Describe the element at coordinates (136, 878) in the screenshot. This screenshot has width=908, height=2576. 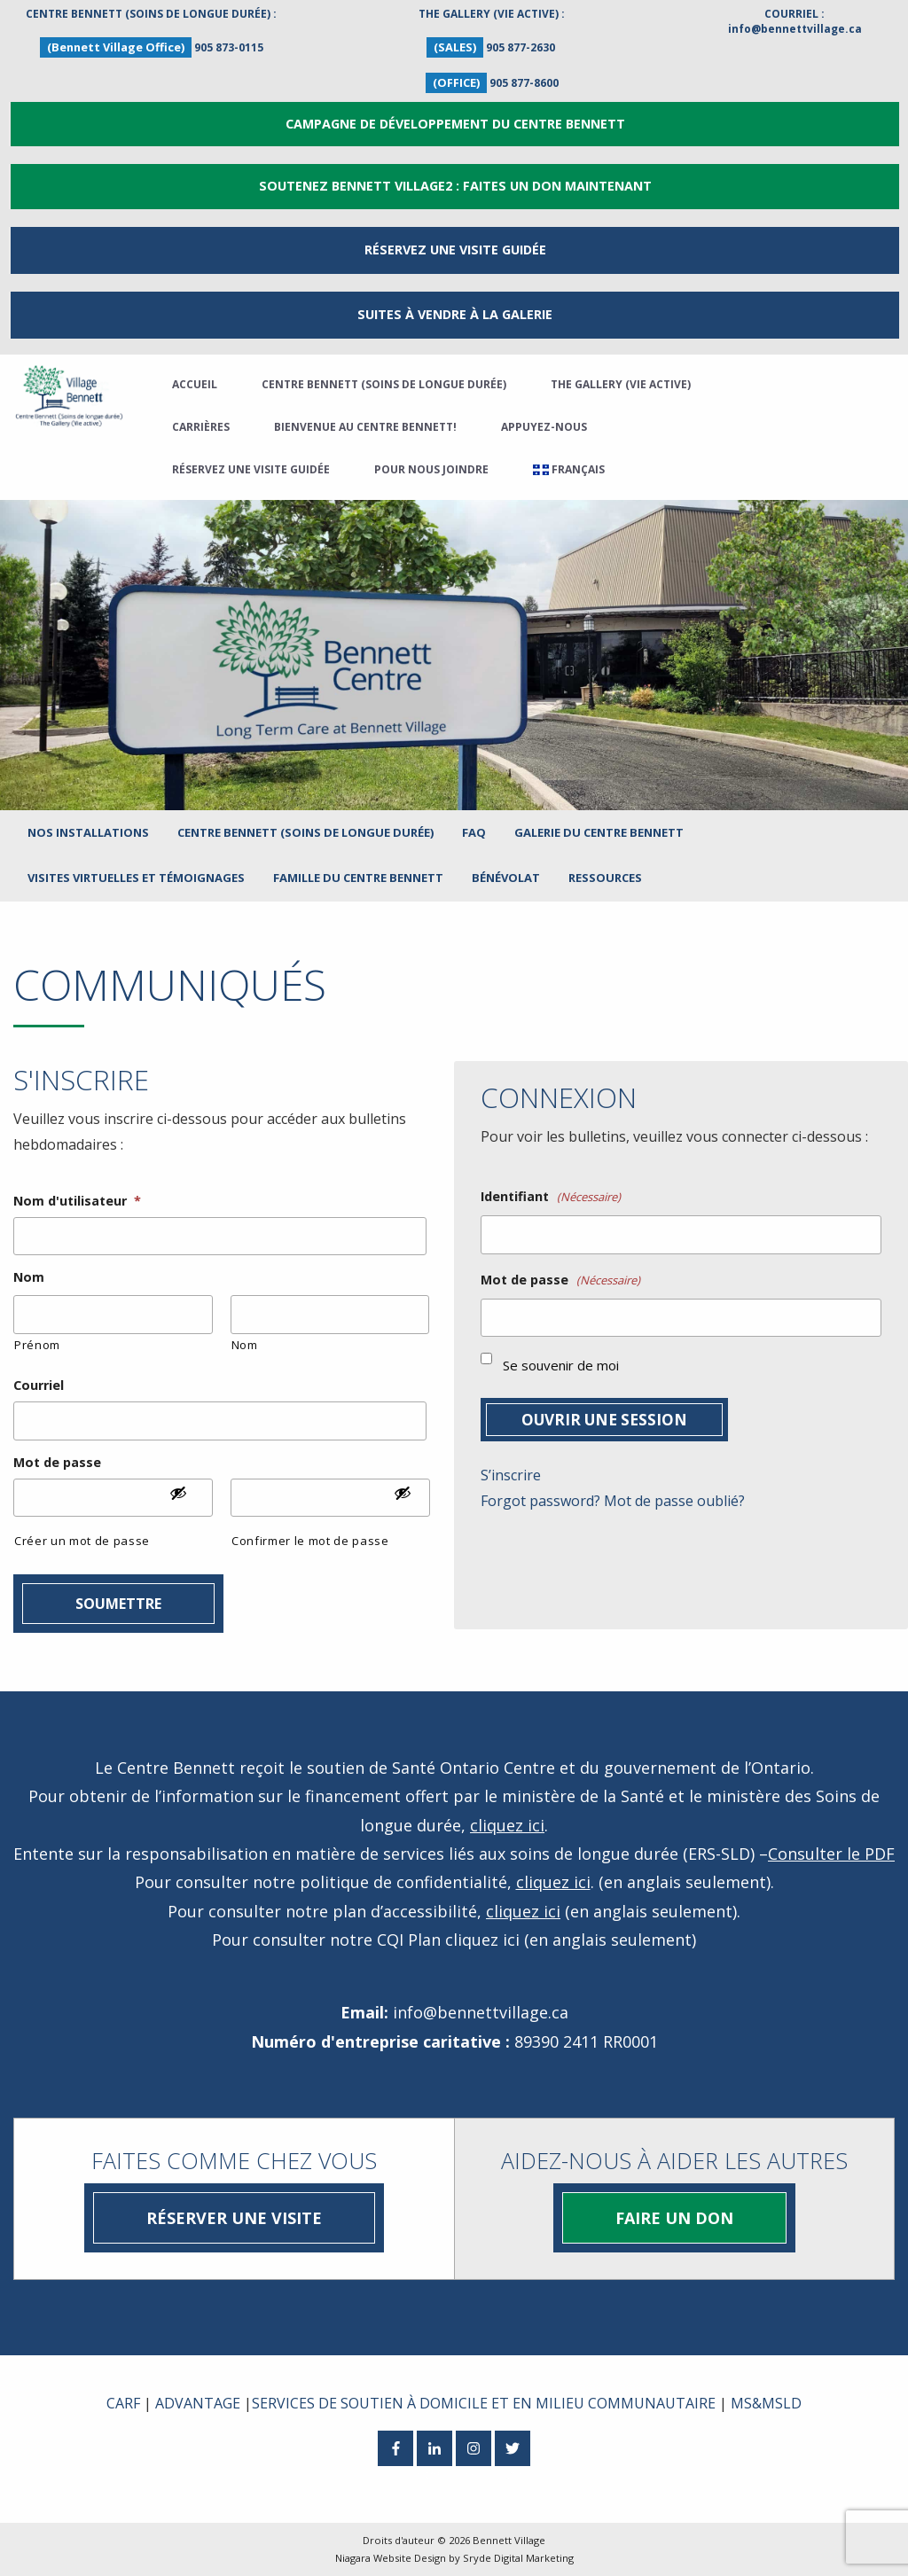
I see `Visites virtuelles et témoignages` at that location.